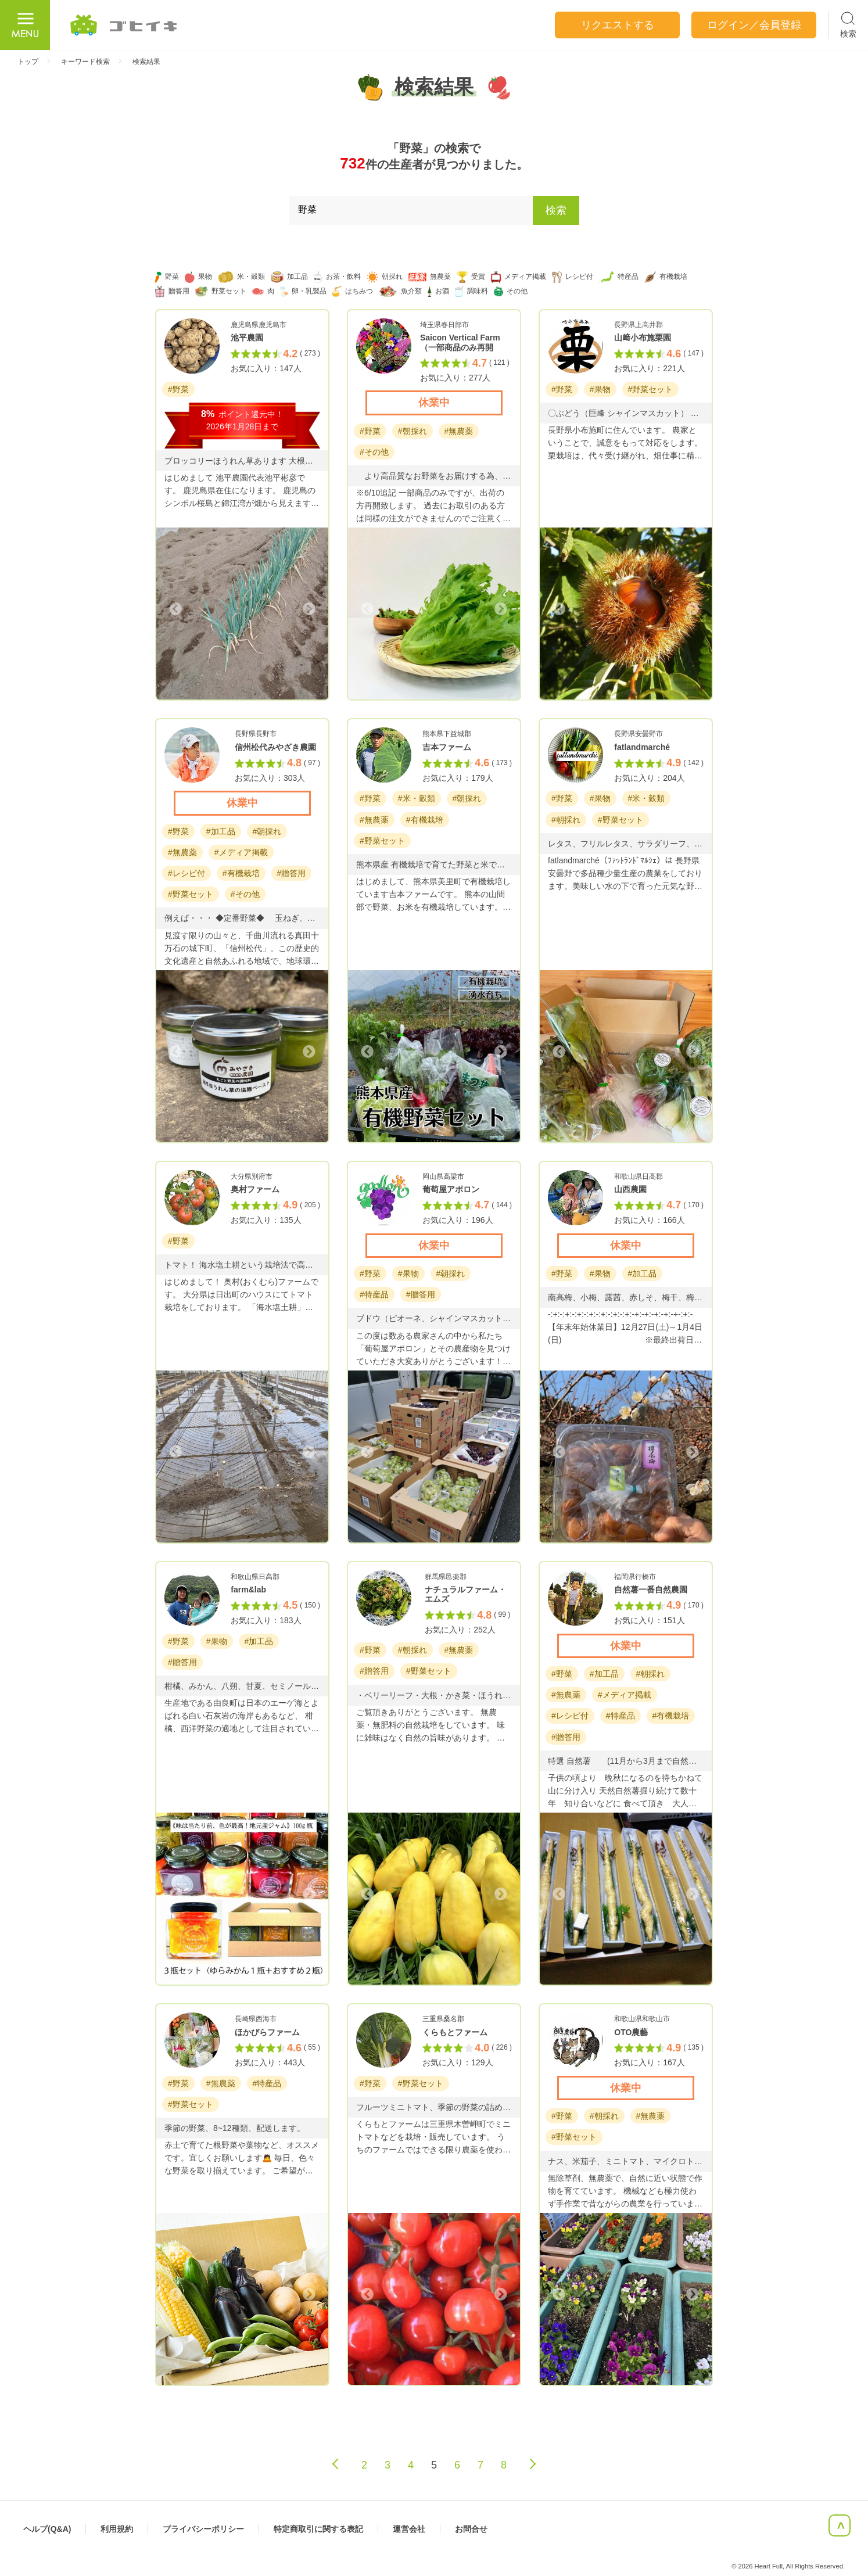 Image resolution: width=868 pixels, height=2576 pixels. Describe the element at coordinates (176, 609) in the screenshot. I see `Previous` at that location.